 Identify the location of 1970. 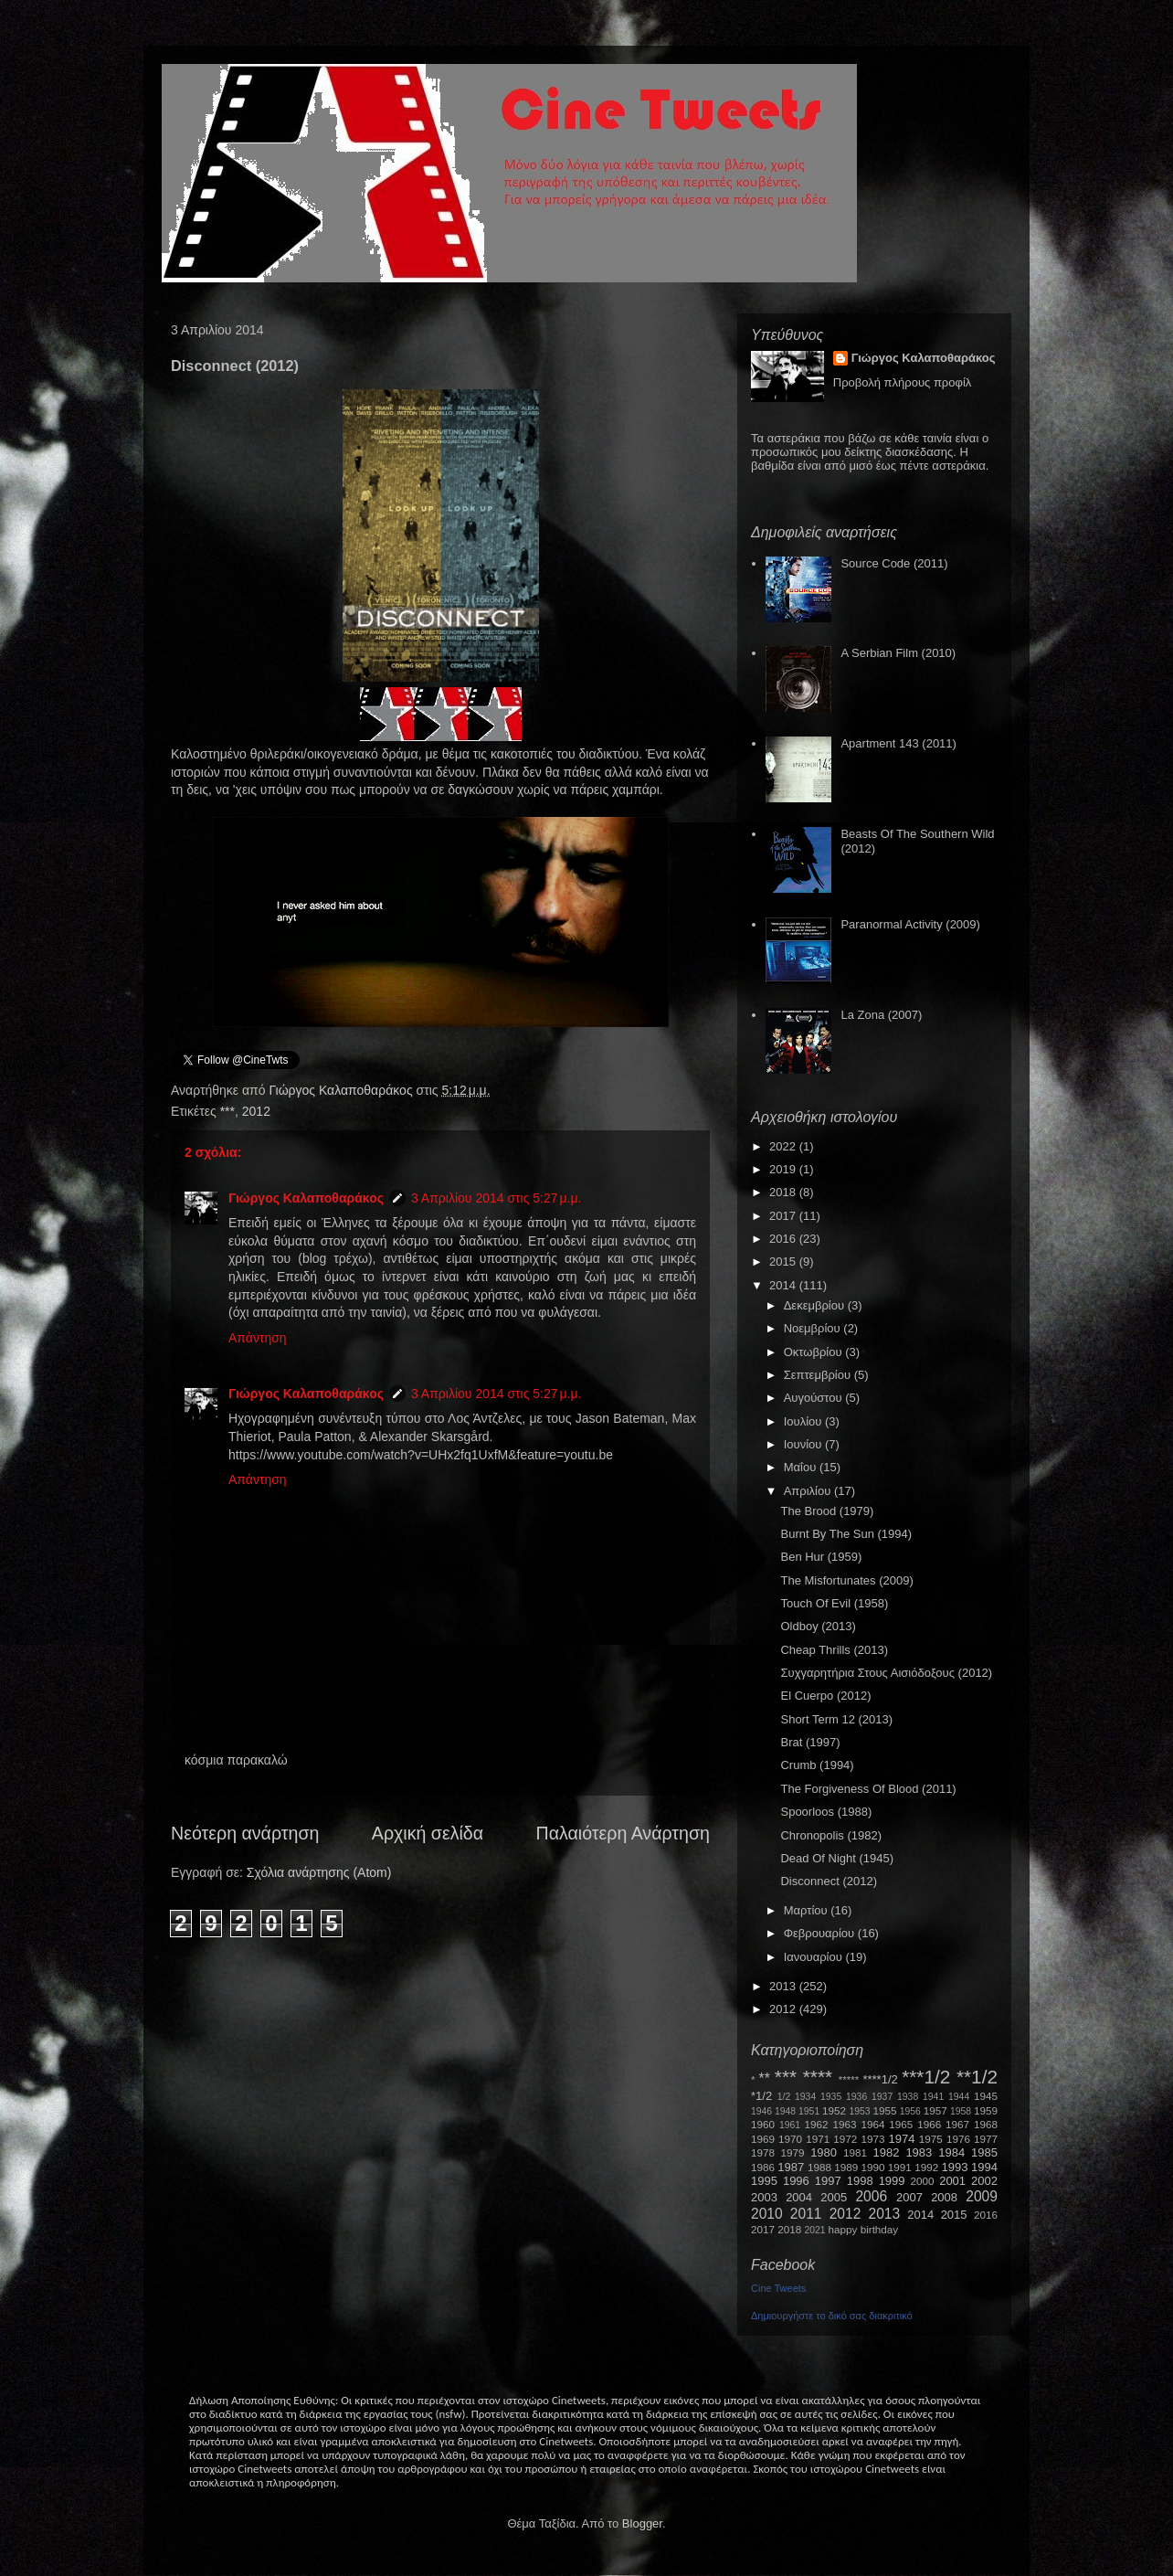
(790, 2139).